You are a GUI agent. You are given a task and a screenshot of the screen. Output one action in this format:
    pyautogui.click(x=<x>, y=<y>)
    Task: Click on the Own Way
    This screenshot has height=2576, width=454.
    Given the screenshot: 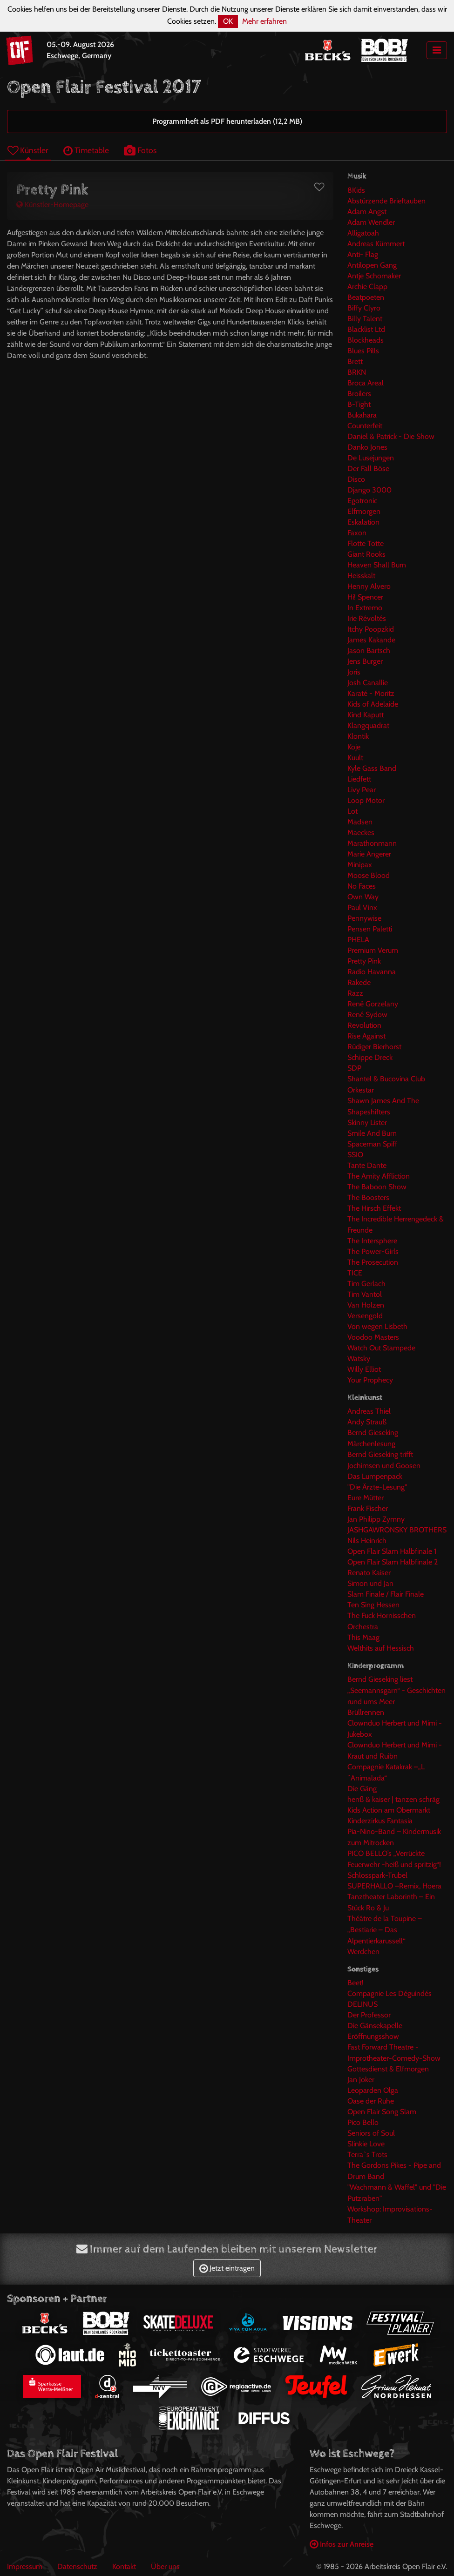 What is the action you would take?
    pyautogui.click(x=363, y=896)
    